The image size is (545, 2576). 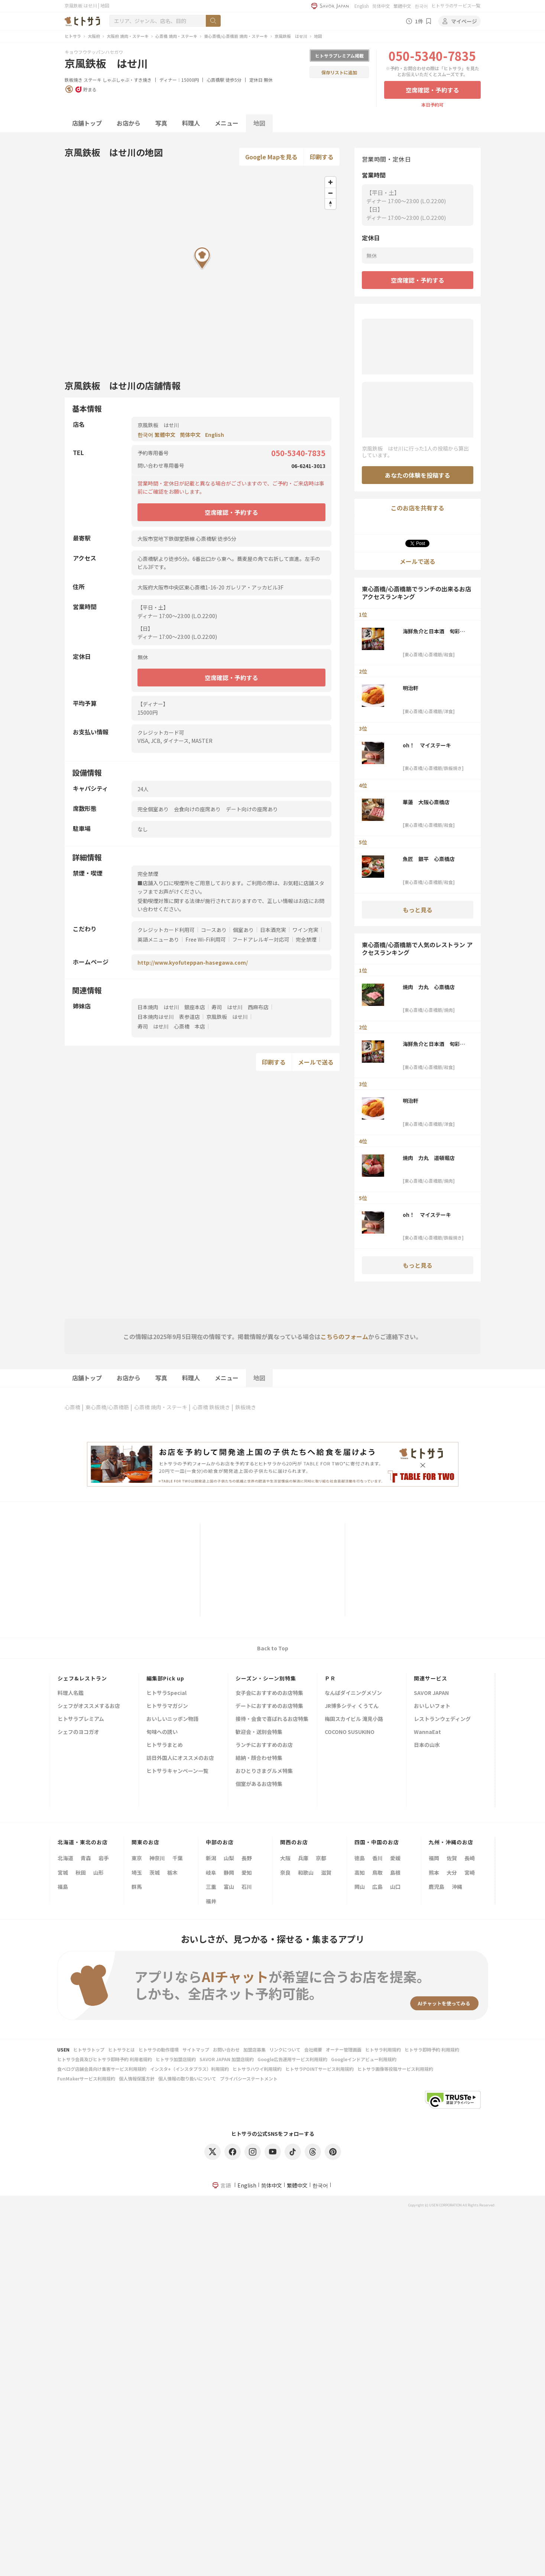 I want to click on クレジットカード利用可, so click(x=166, y=929).